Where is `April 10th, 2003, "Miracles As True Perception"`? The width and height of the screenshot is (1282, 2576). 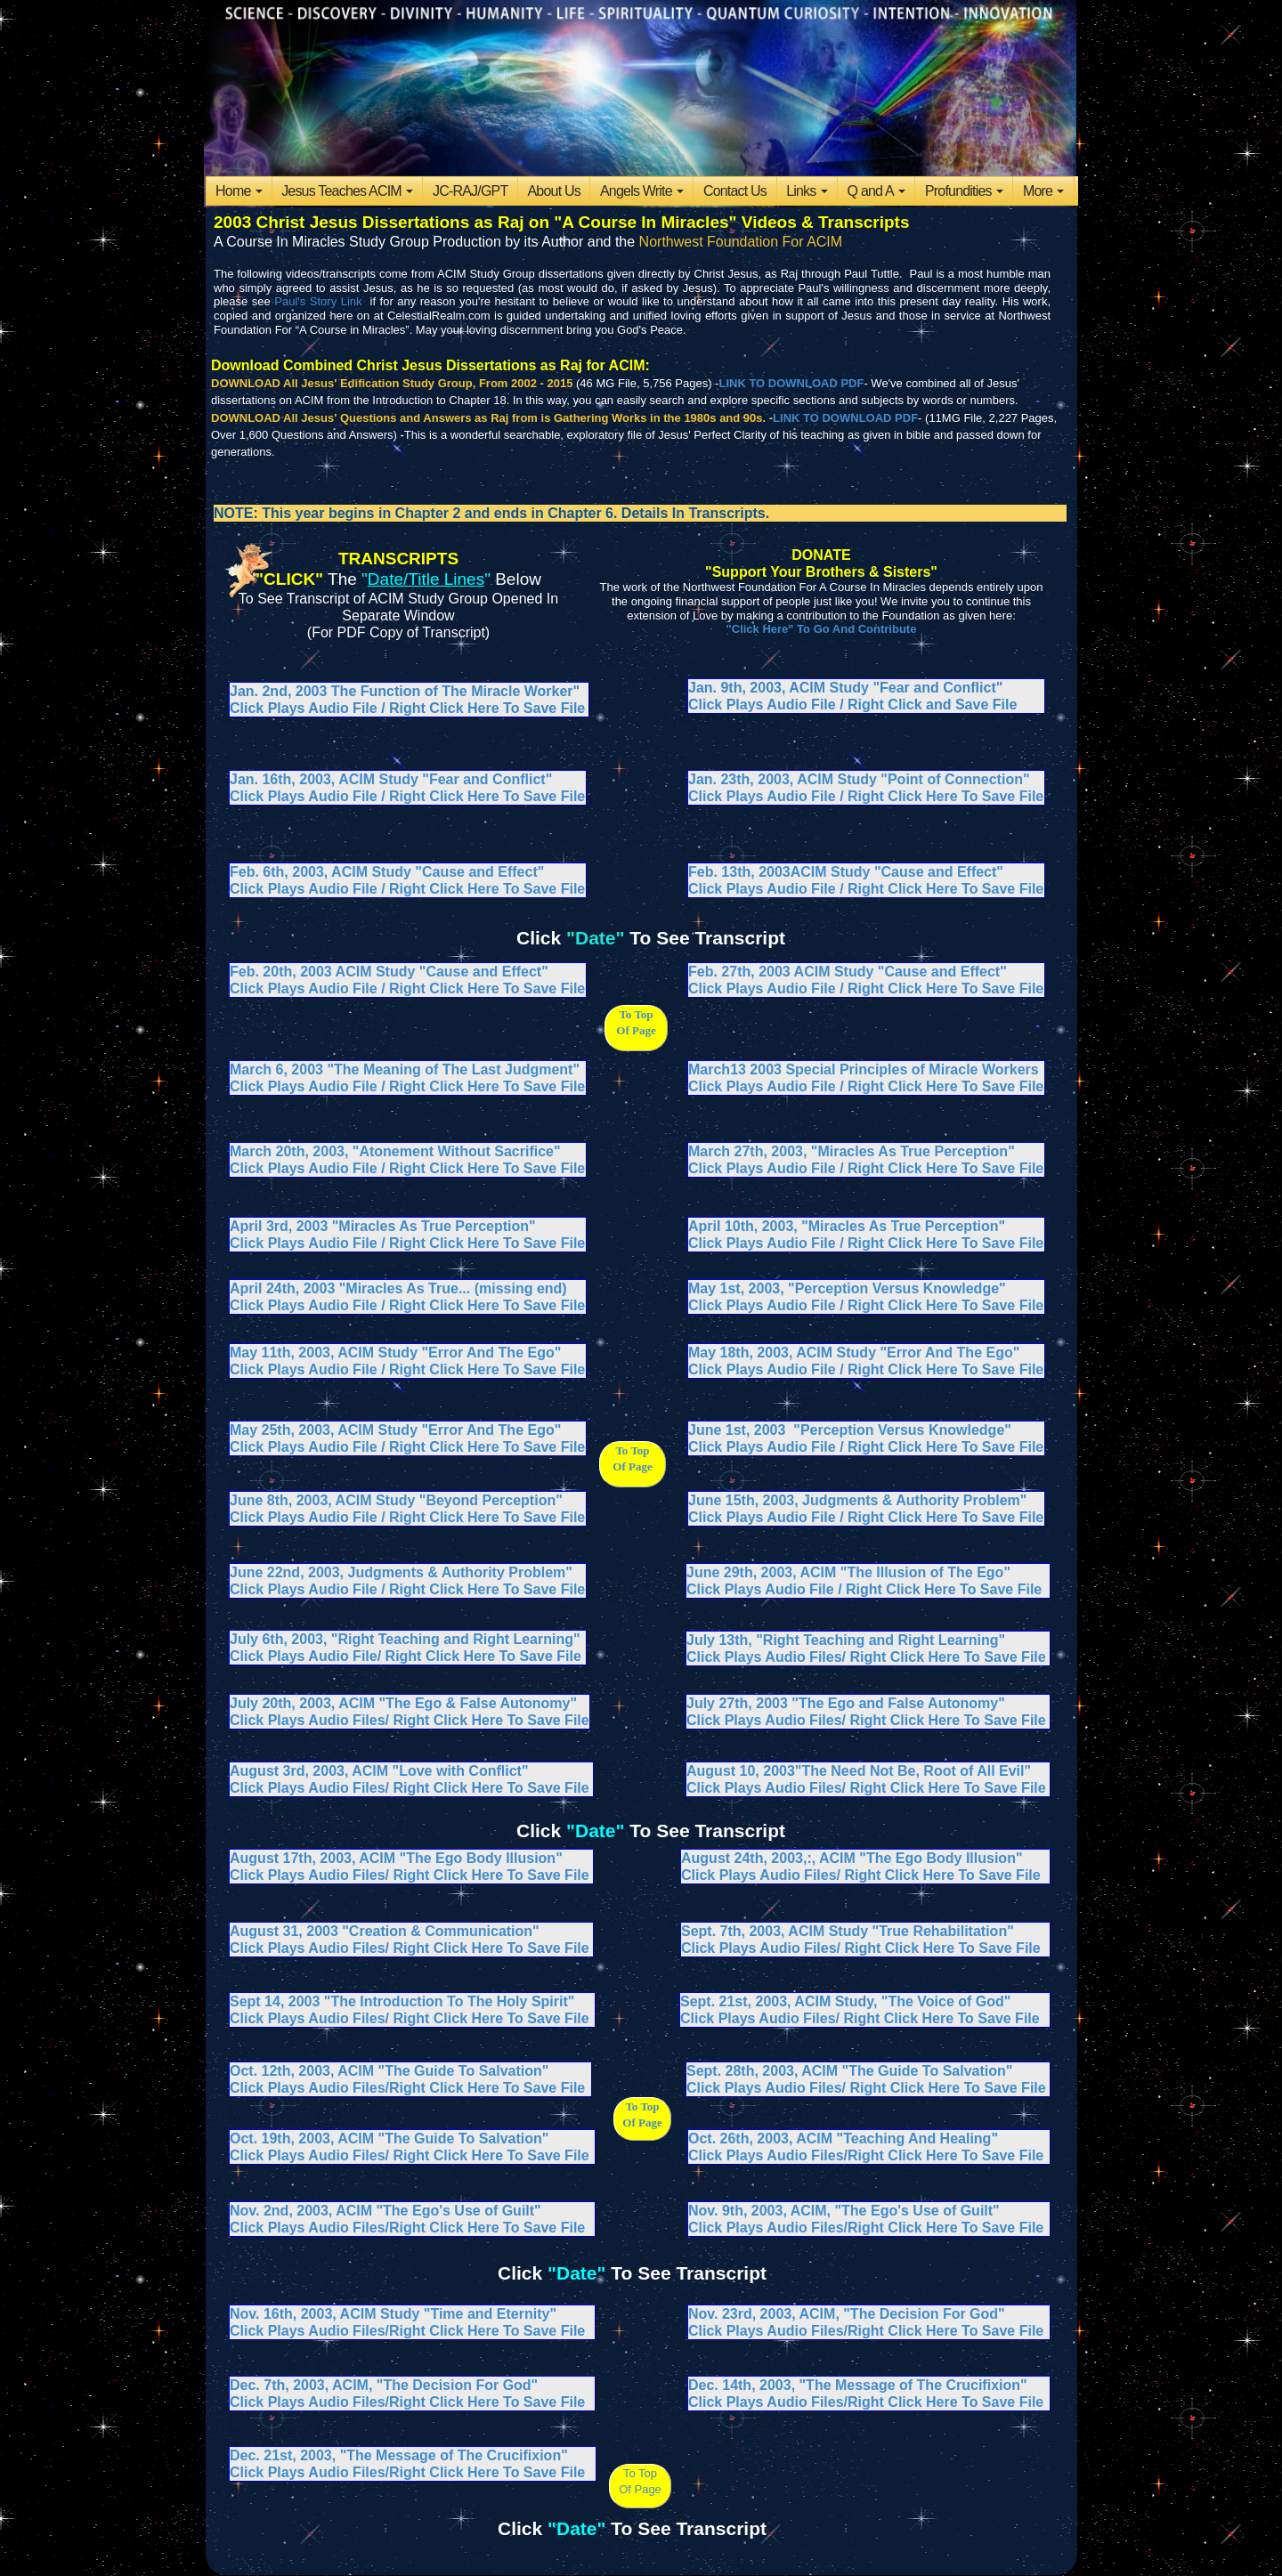 April 10th, 2003, "Miracles As True Perception" is located at coordinates (846, 1226).